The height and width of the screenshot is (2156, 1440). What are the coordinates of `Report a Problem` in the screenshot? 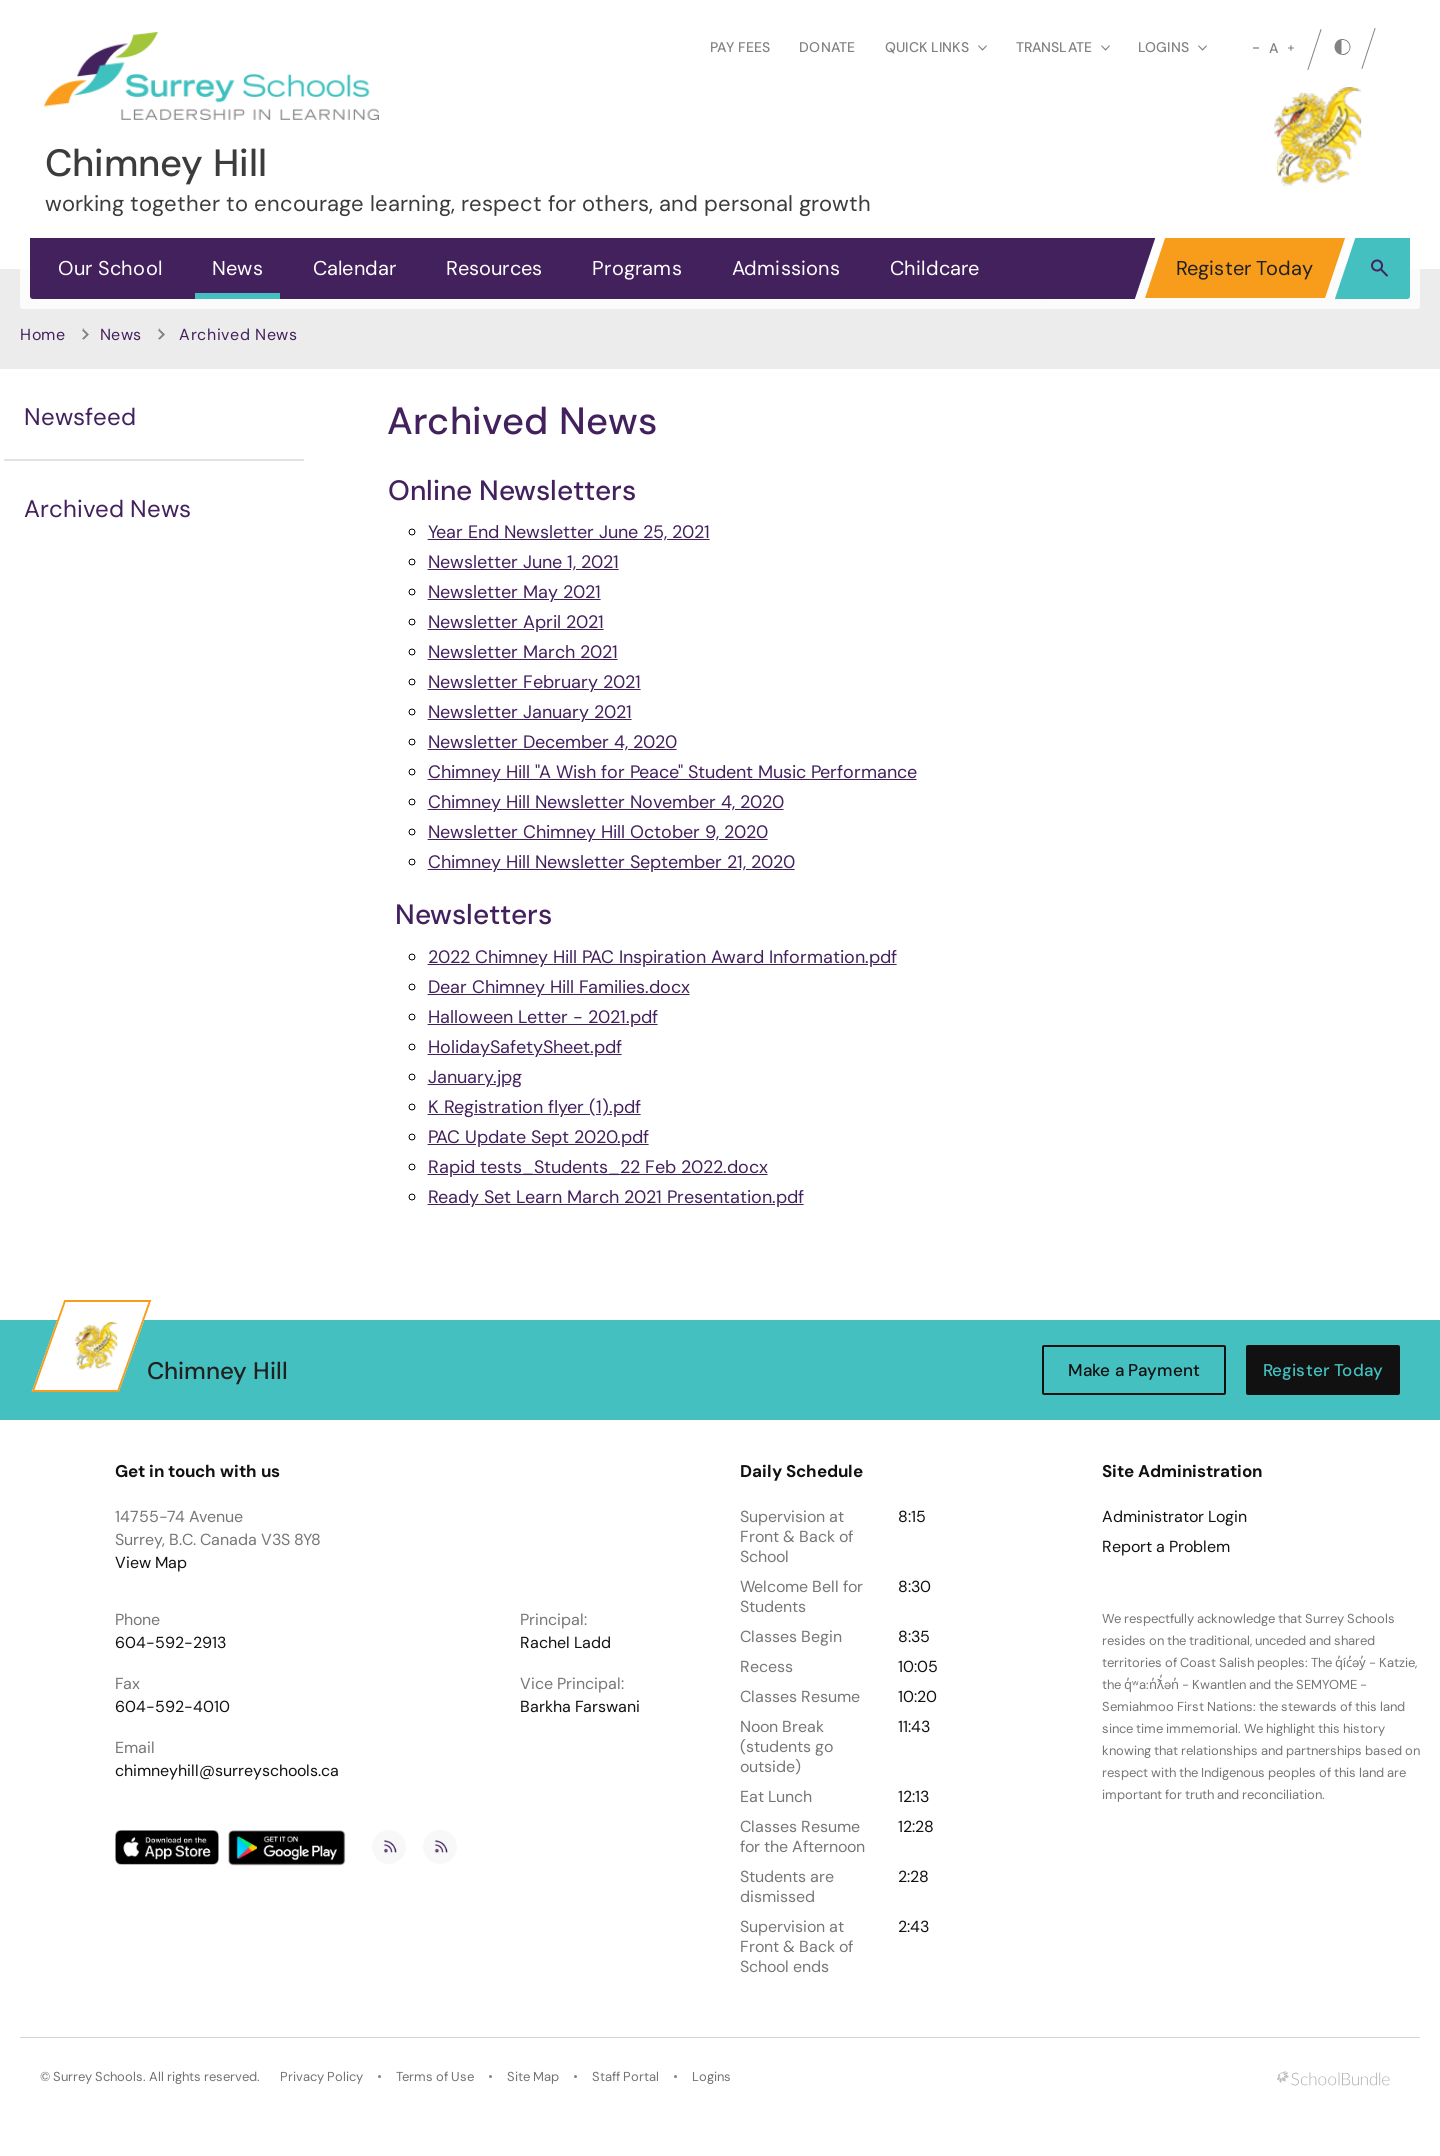 It's located at (1166, 1547).